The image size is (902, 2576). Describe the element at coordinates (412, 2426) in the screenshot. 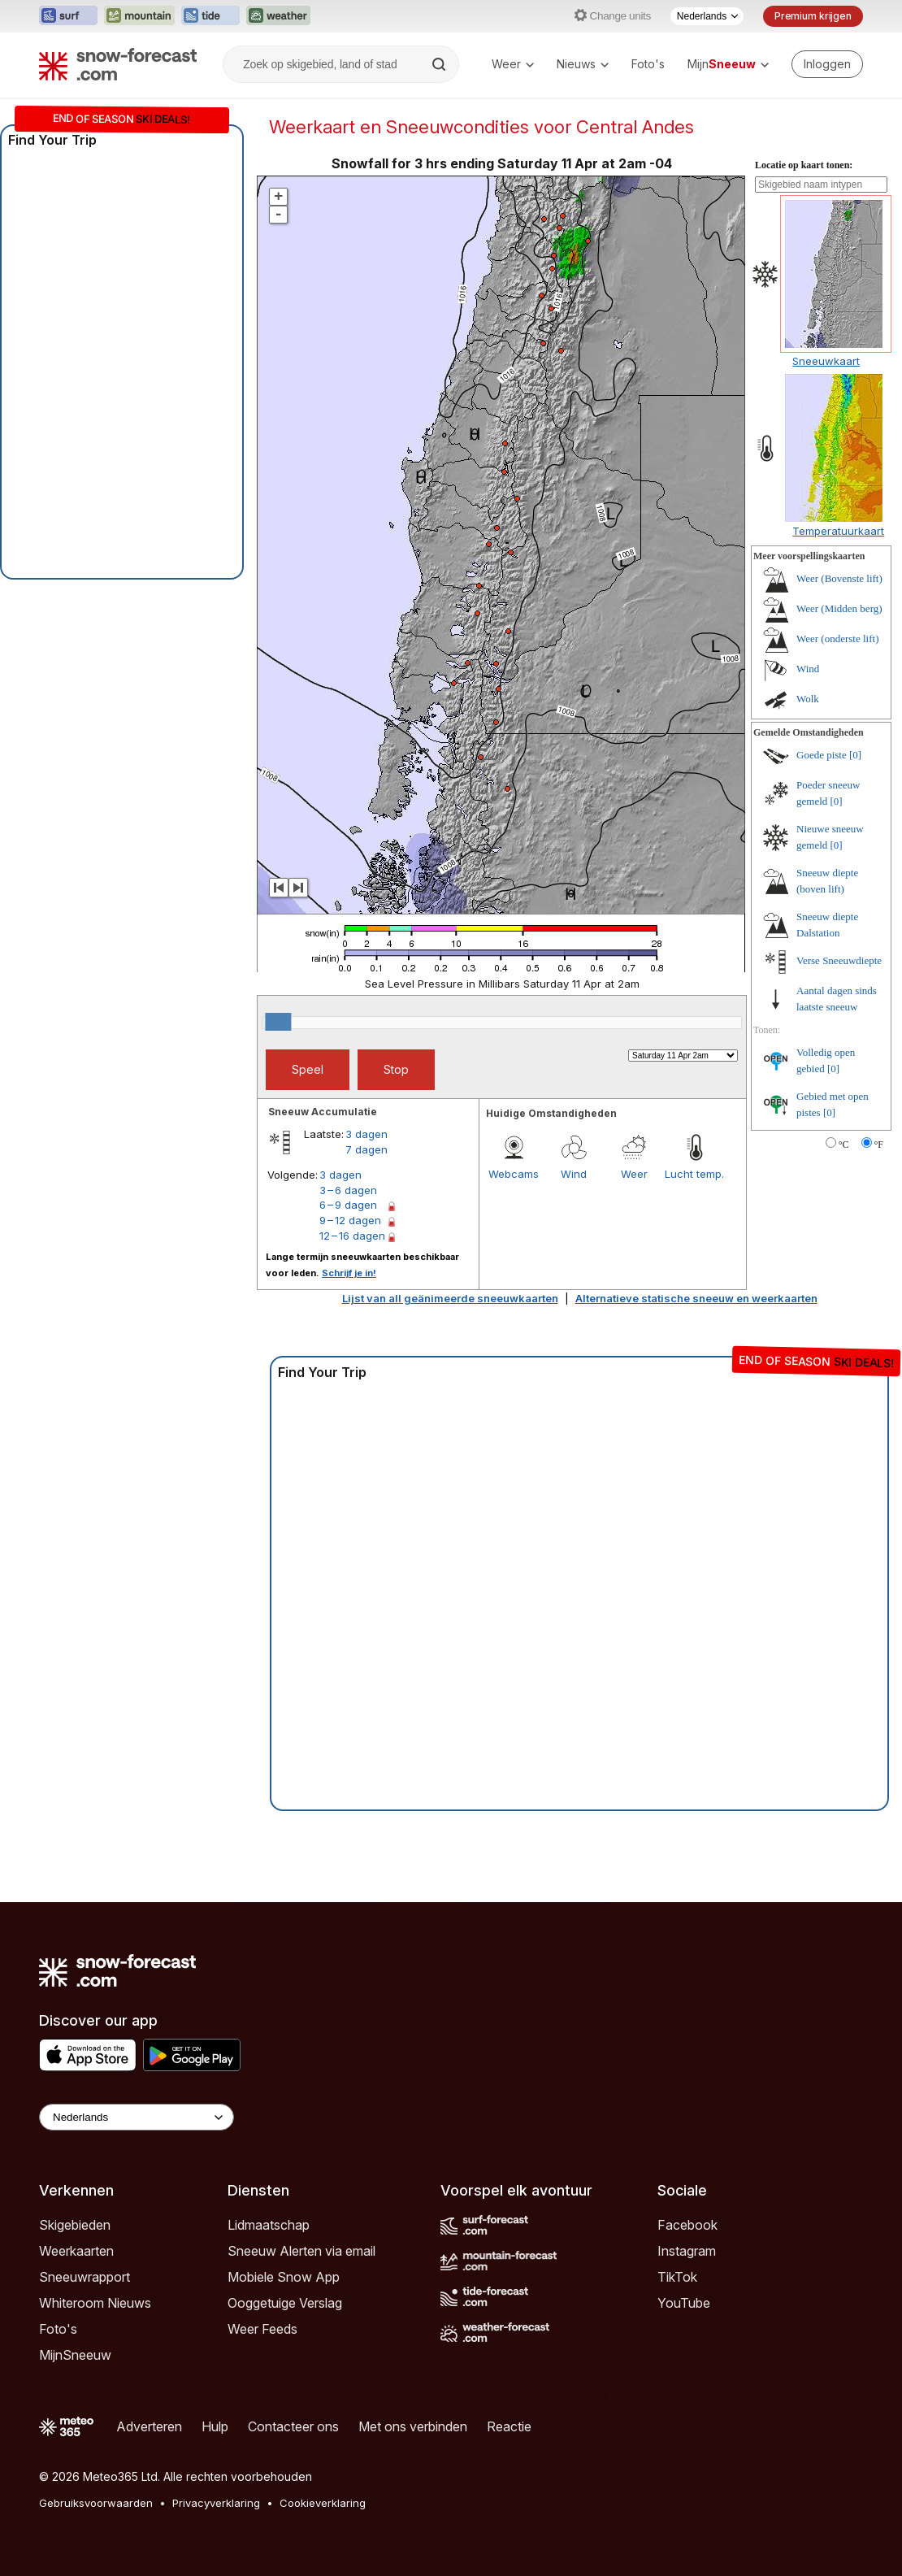

I see `Met ons verbinden` at that location.